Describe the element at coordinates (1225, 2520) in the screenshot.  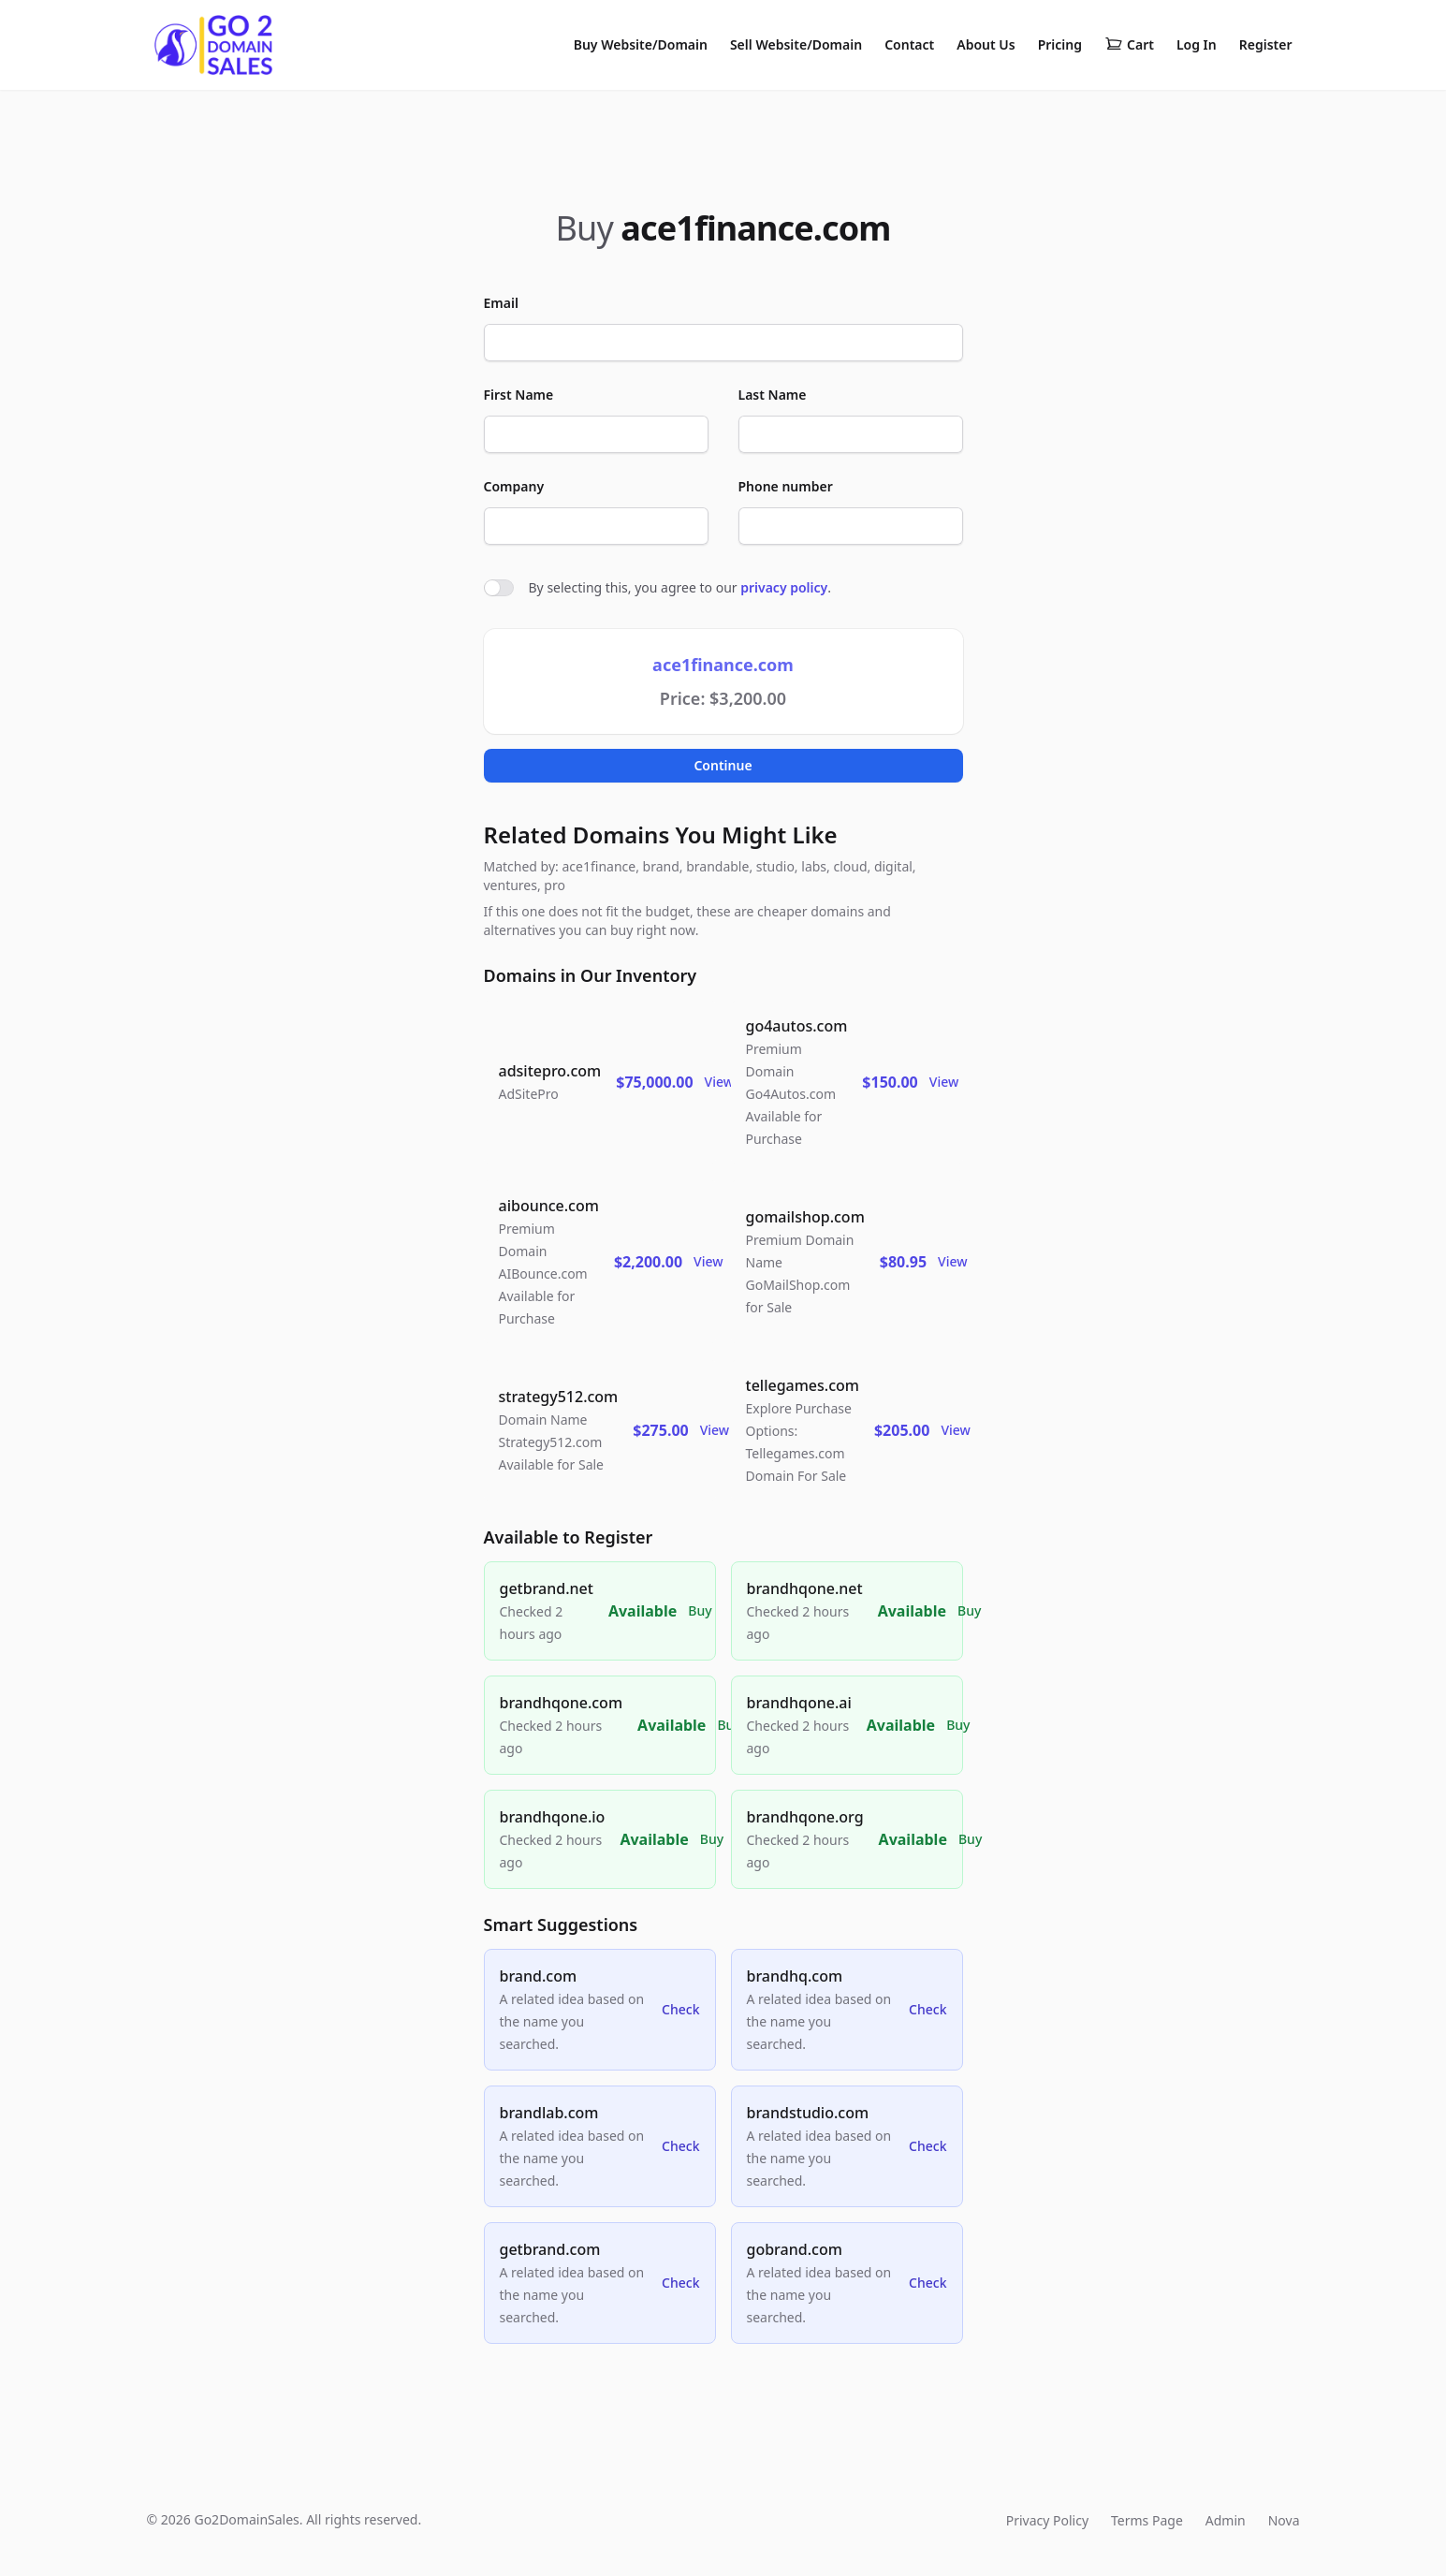
I see `Admin` at that location.